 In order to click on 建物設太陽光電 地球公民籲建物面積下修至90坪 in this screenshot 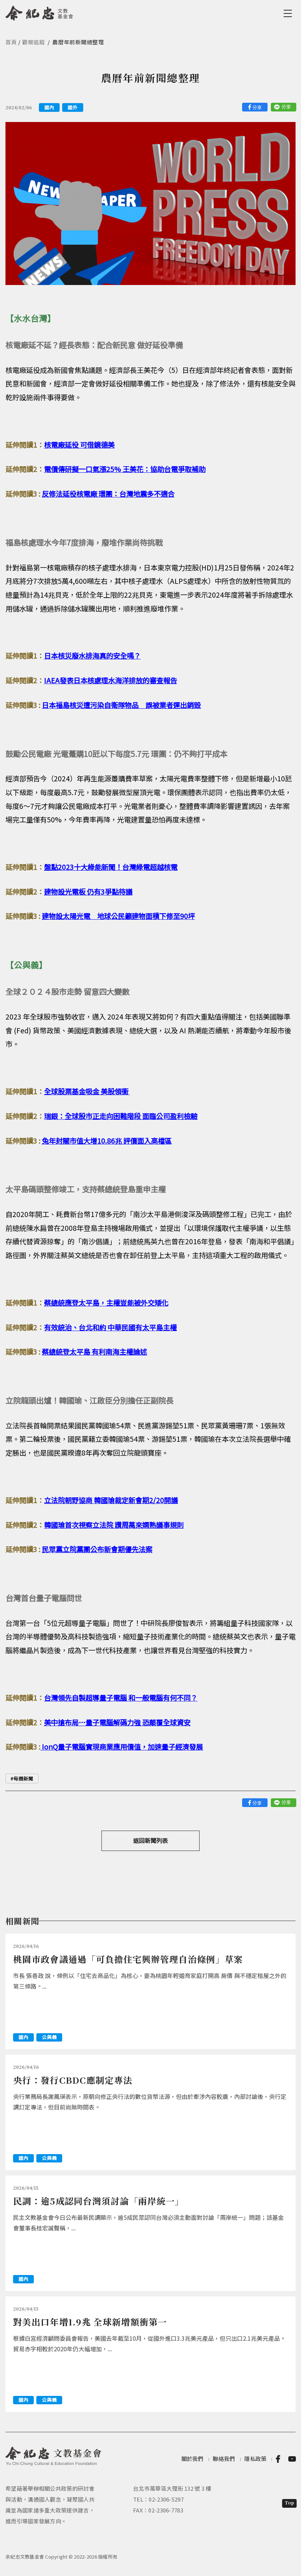, I will do `click(118, 916)`.